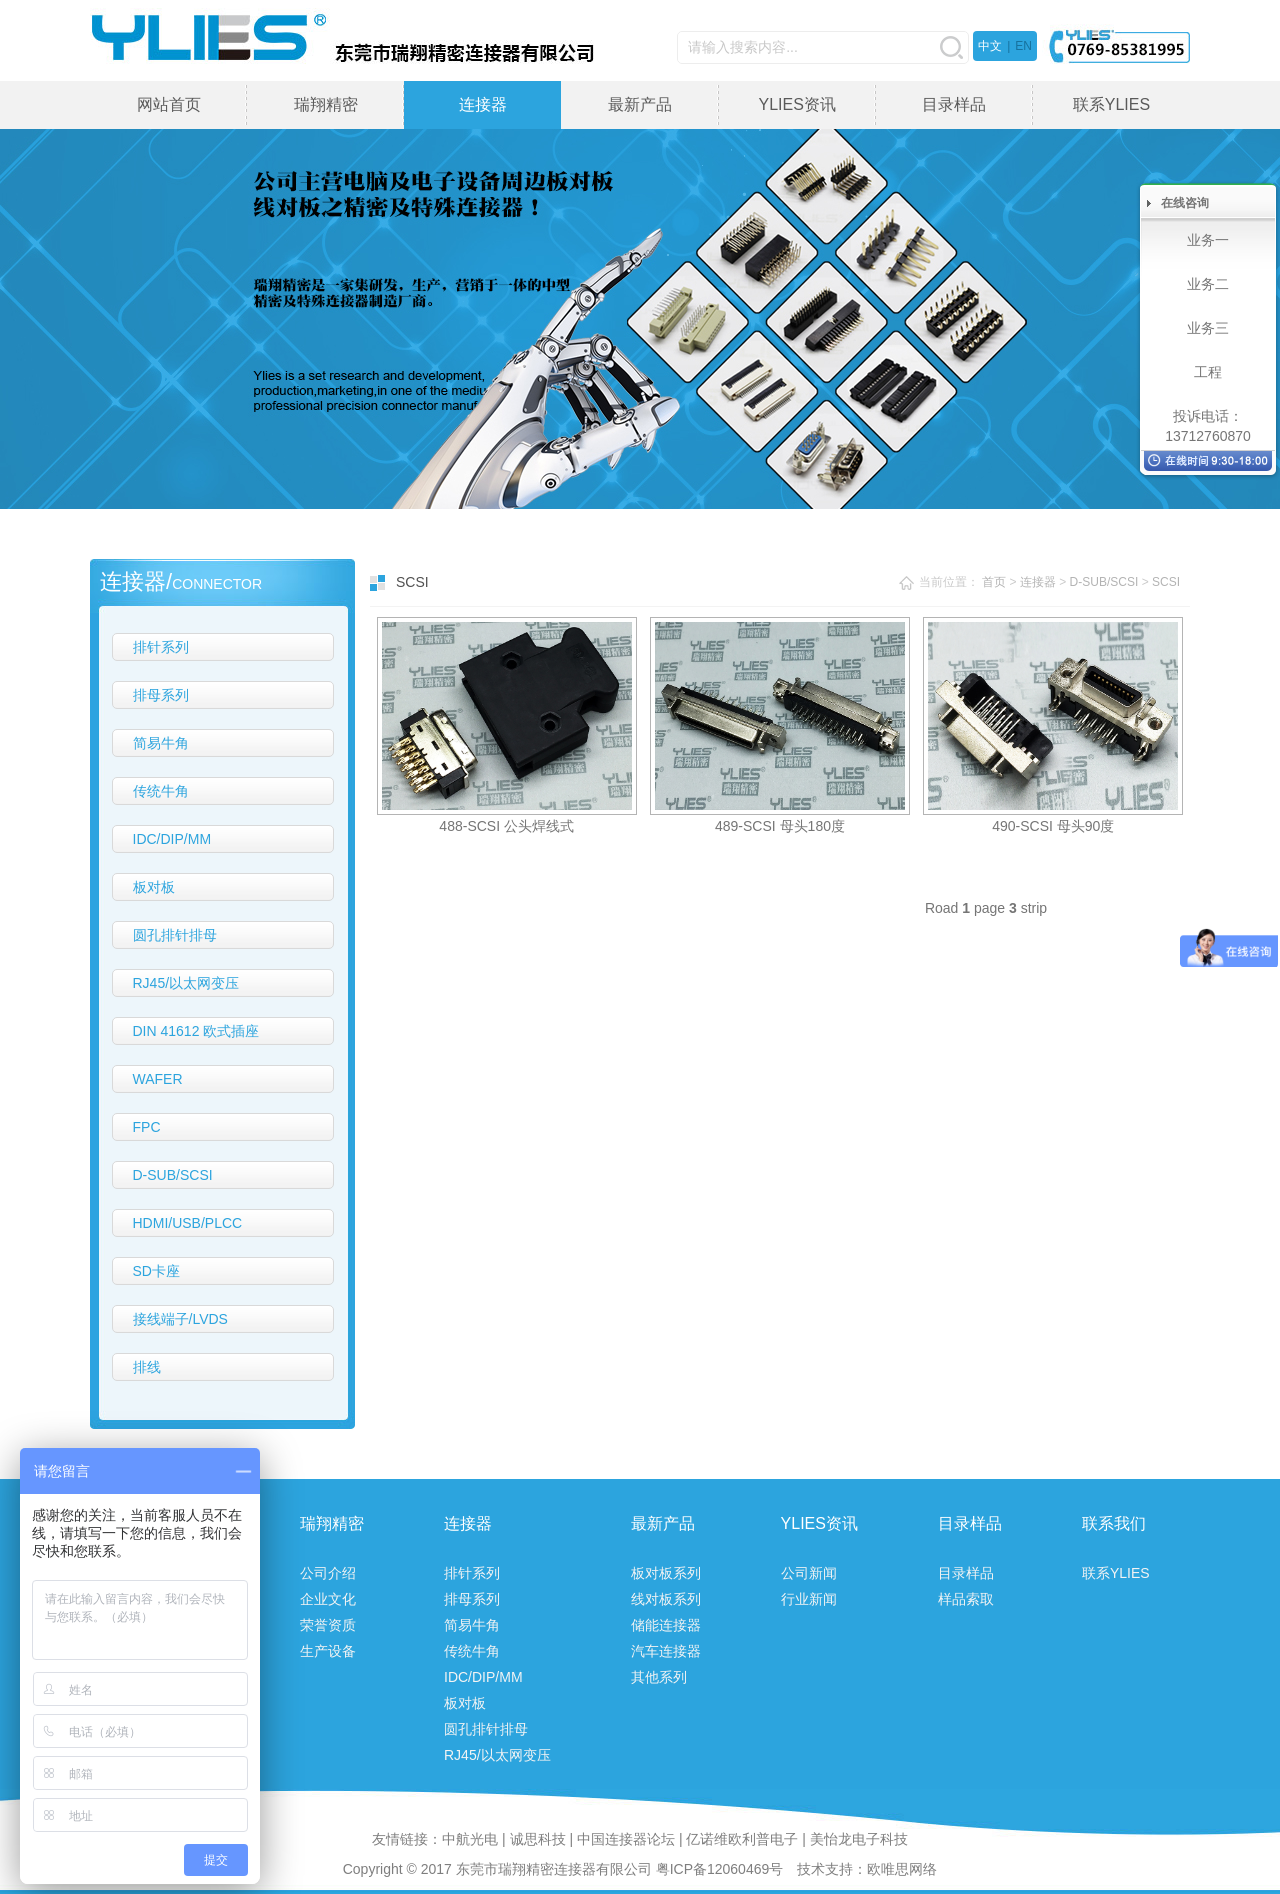  What do you see at coordinates (1053, 826) in the screenshot?
I see `490-SCSI 母头90度` at bounding box center [1053, 826].